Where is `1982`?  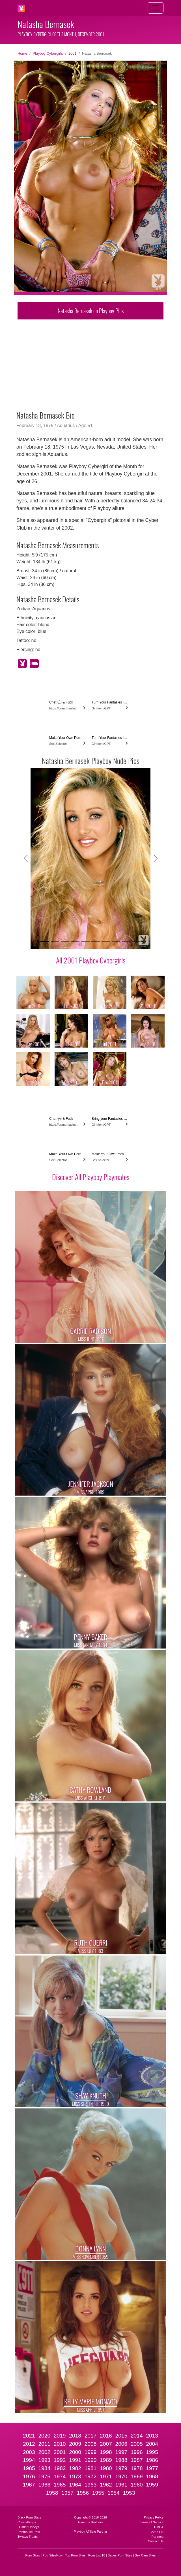 1982 is located at coordinates (75, 2468).